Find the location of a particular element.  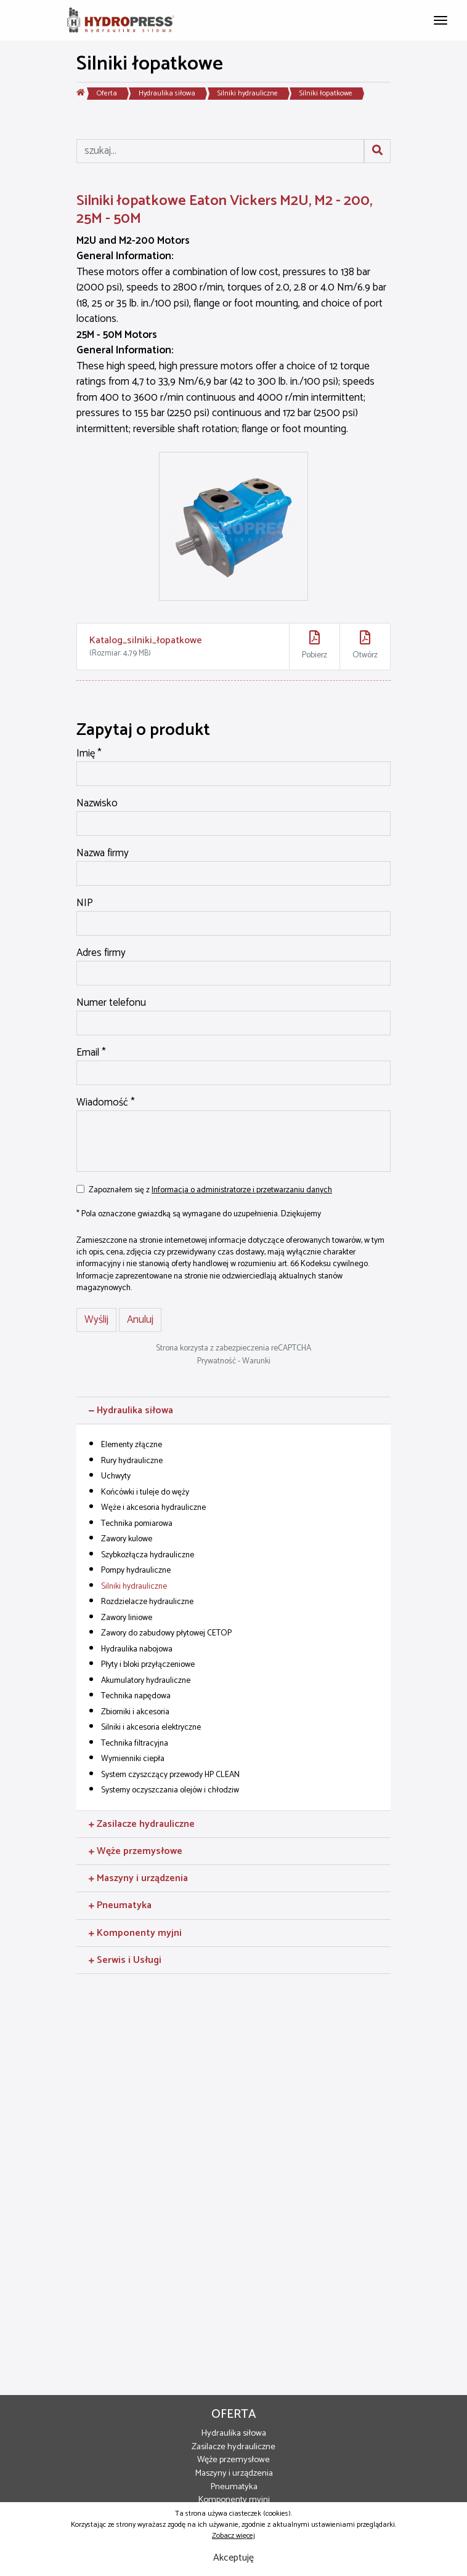

Nazwa firmy is located at coordinates (102, 854).